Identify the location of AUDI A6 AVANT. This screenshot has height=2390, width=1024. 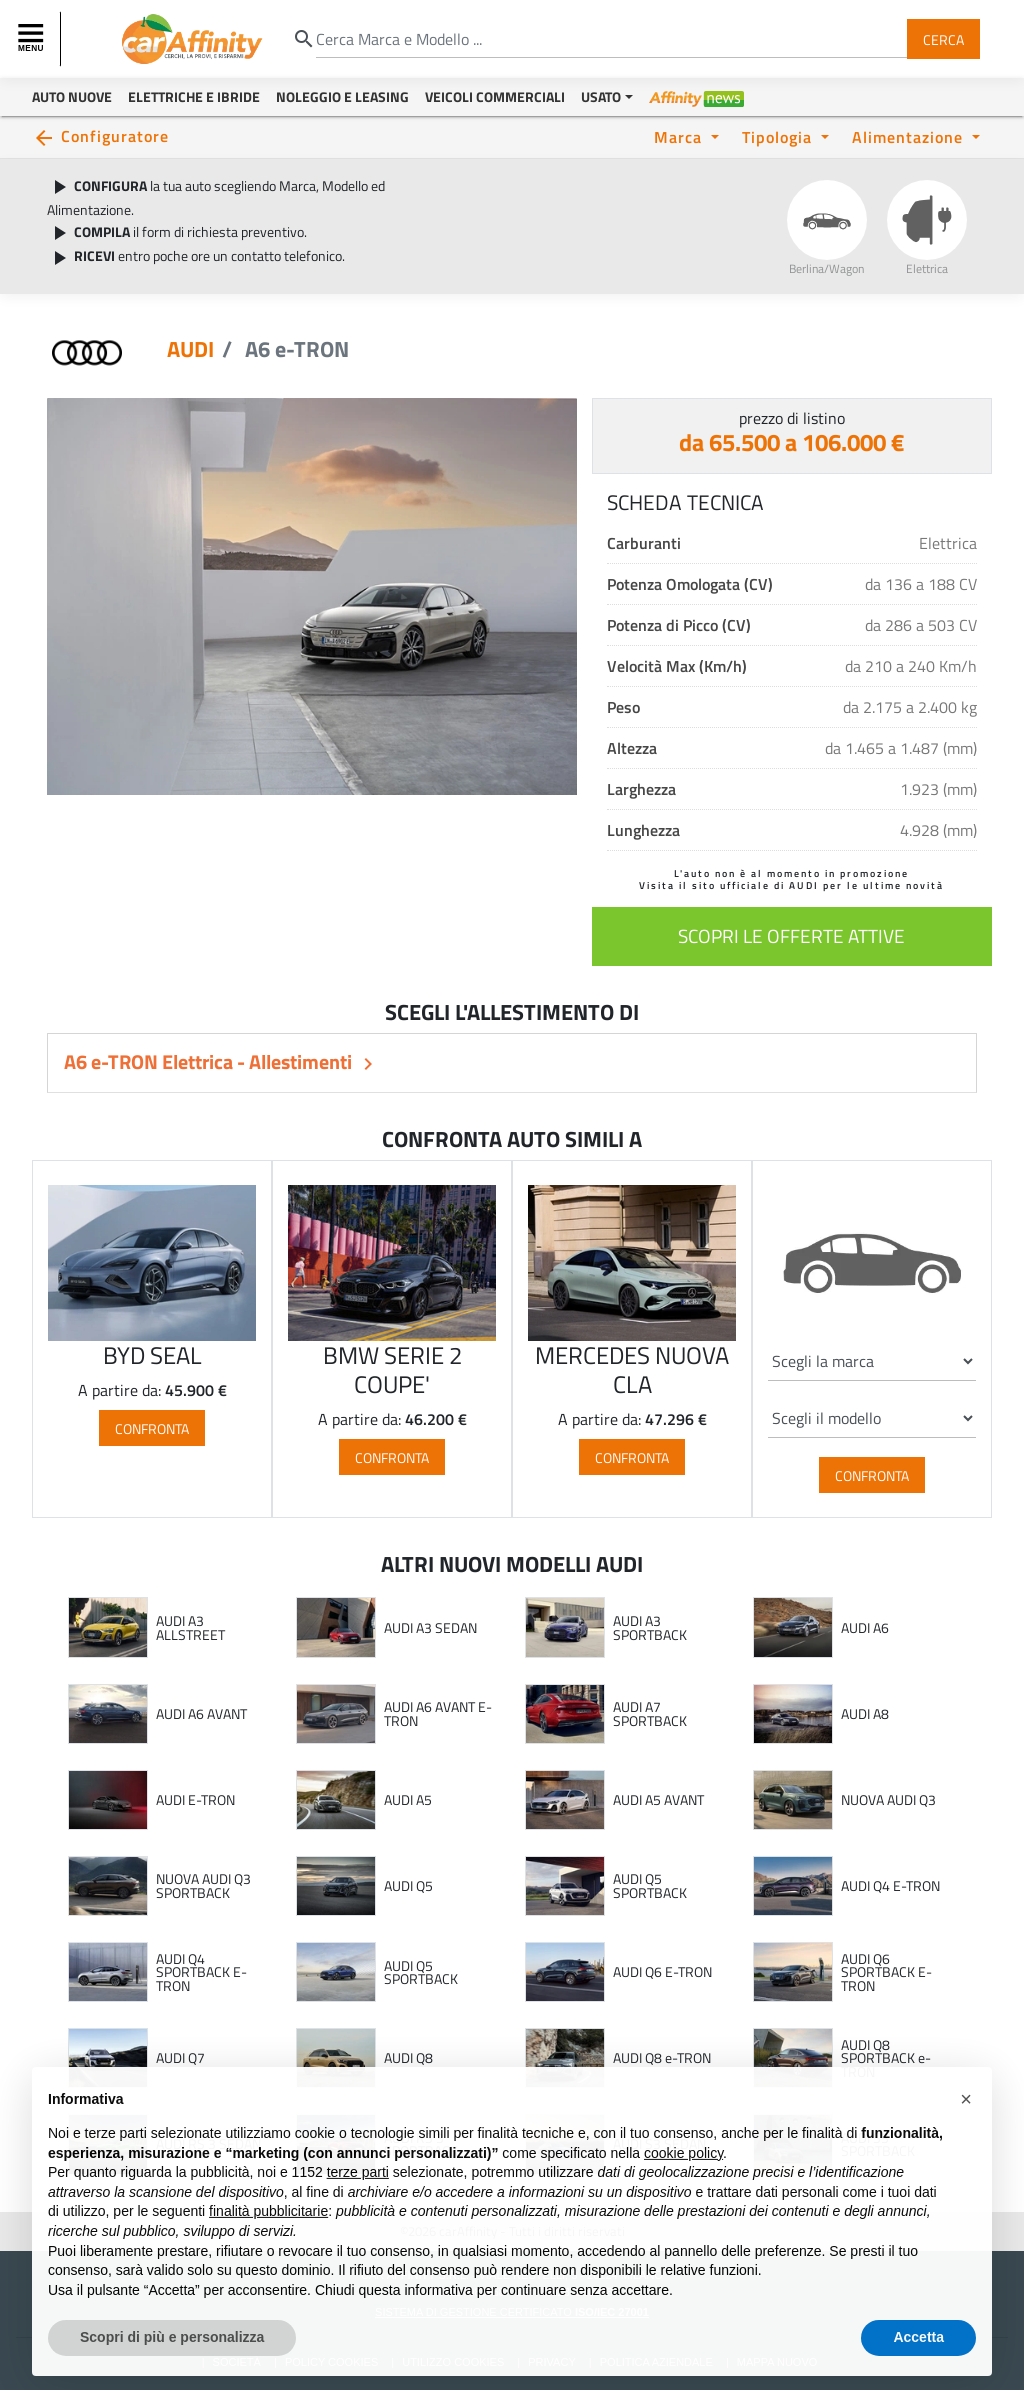
(201, 1714).